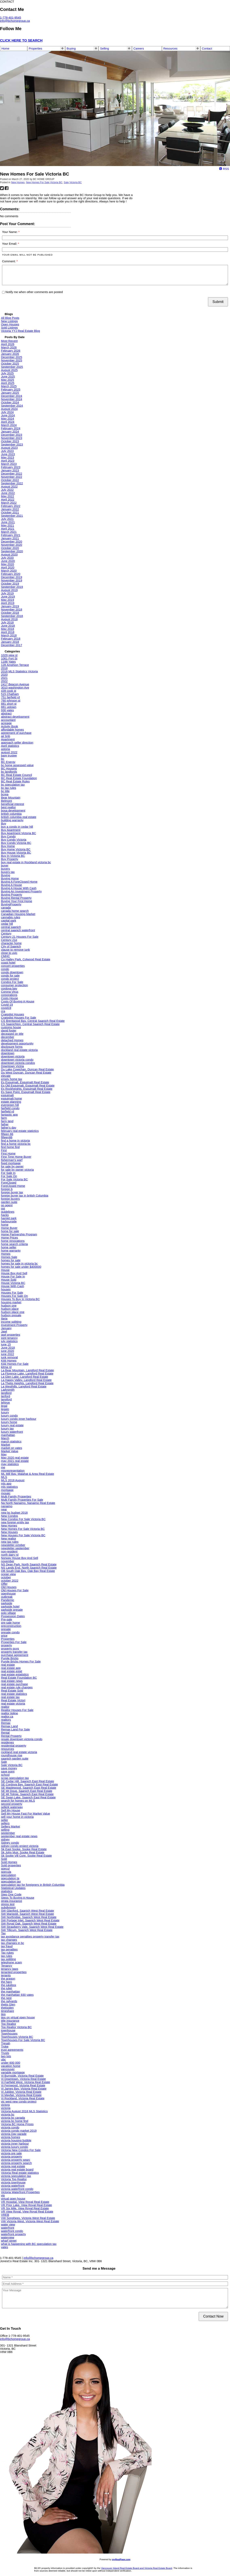 The image size is (230, 2576). I want to click on victoria condo market 2019, so click(19, 2130).